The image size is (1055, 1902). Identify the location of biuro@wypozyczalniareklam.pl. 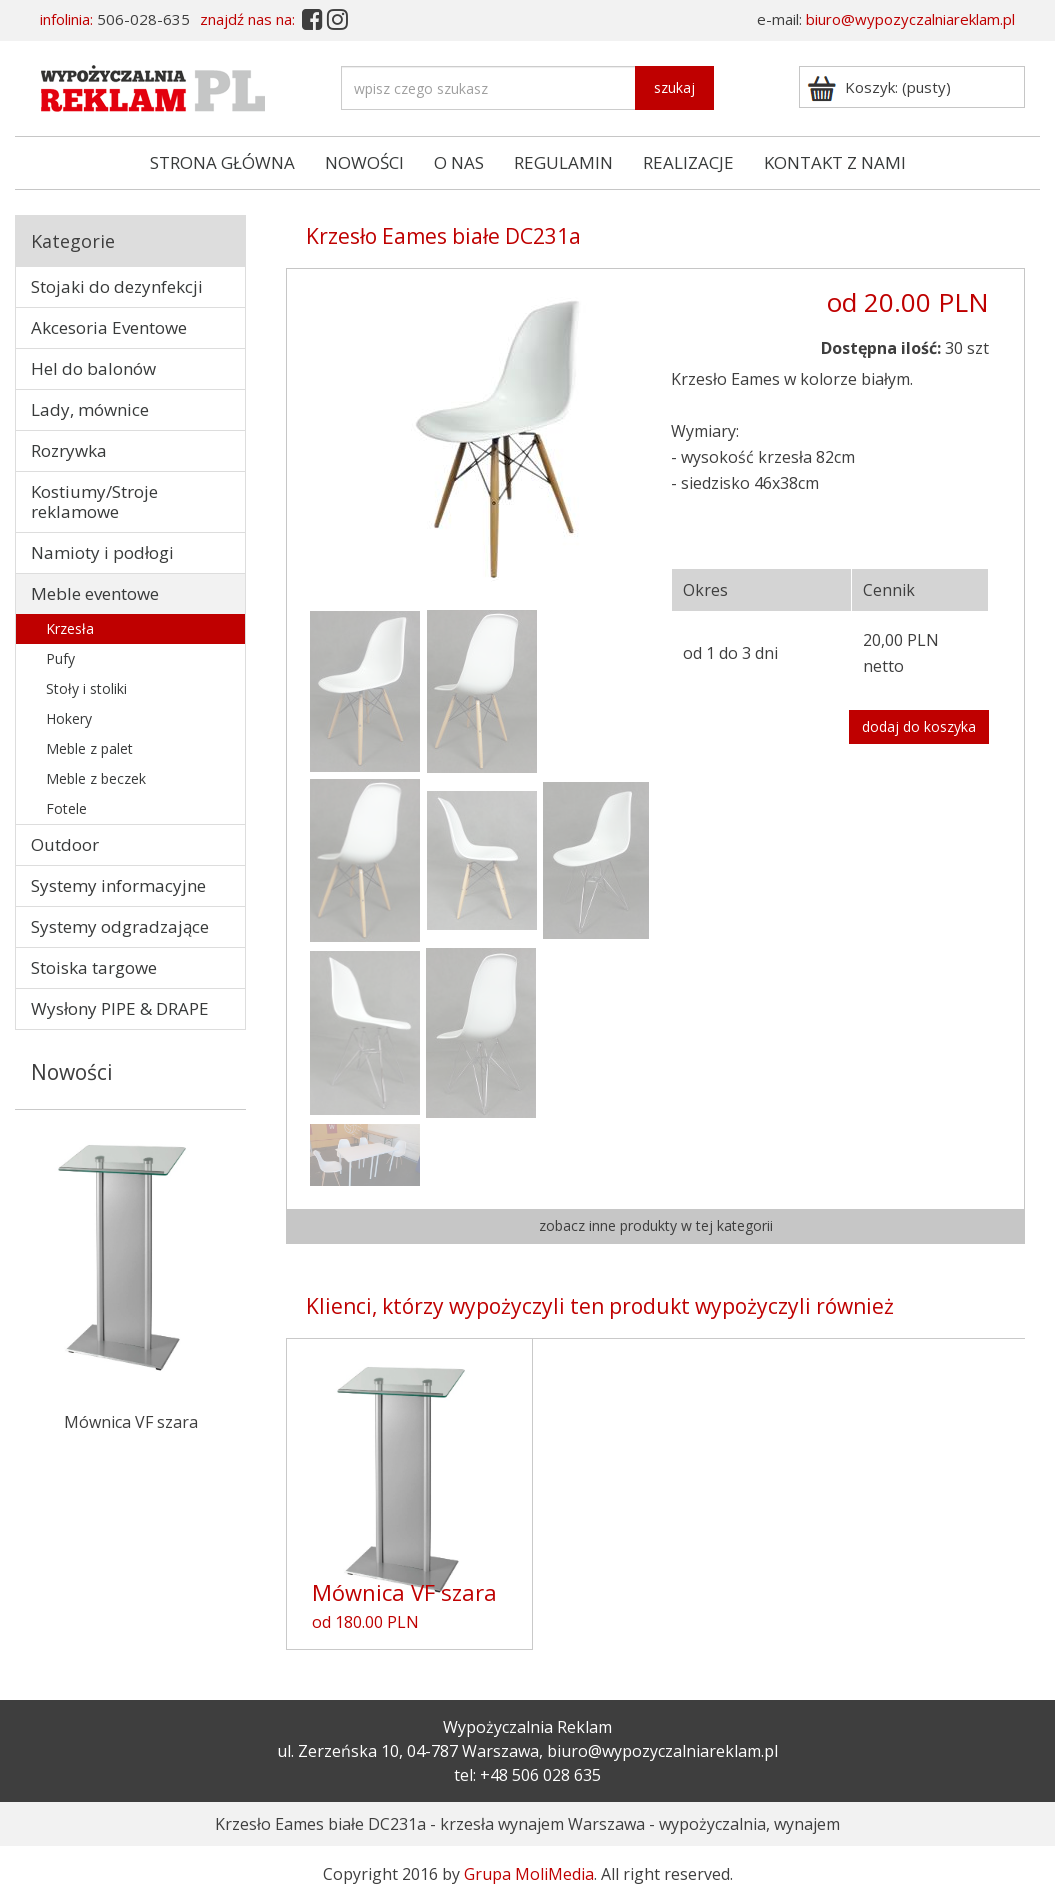
(910, 19).